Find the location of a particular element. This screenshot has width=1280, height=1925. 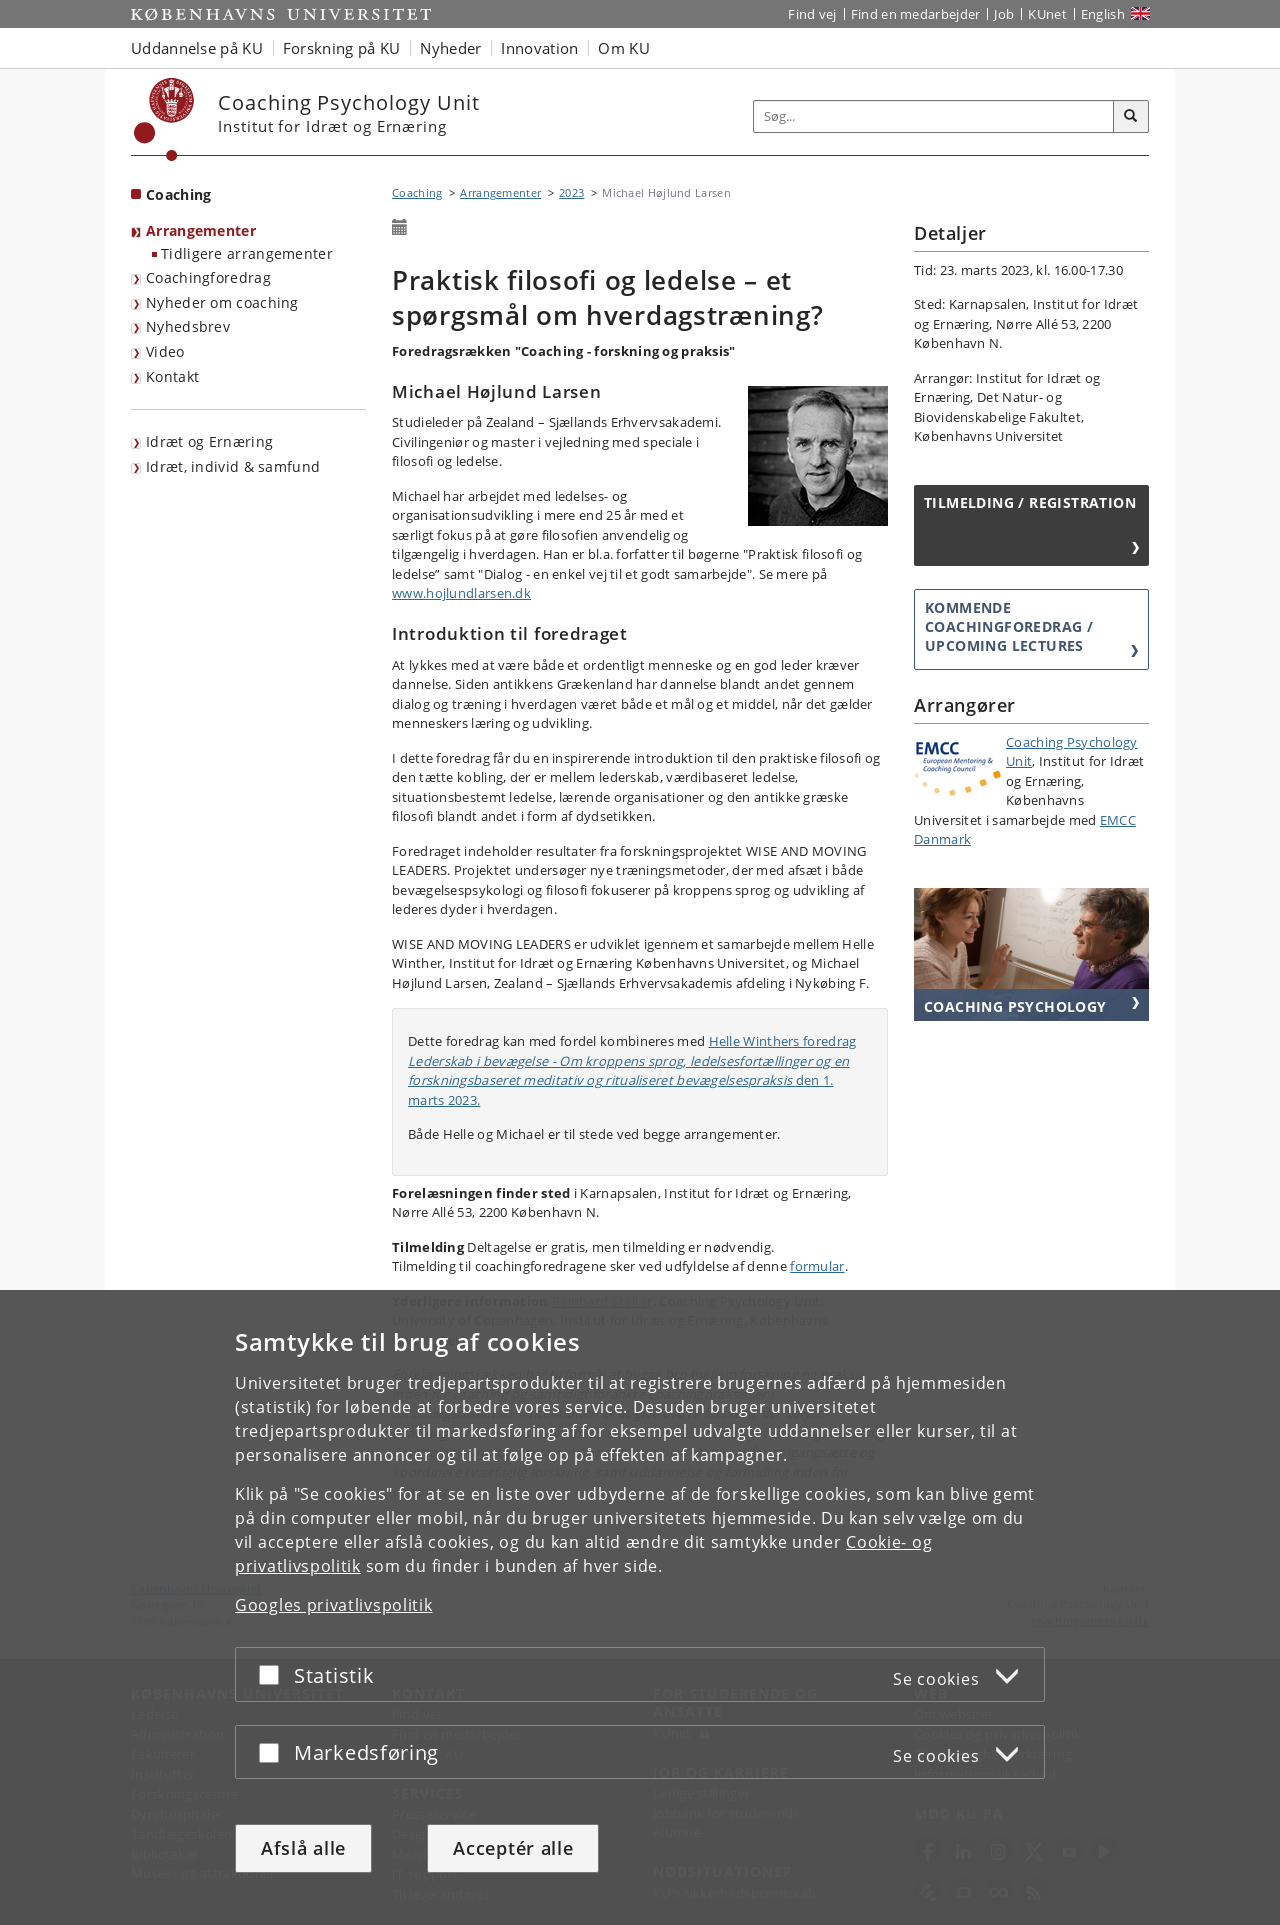

Video is located at coordinates (165, 351).